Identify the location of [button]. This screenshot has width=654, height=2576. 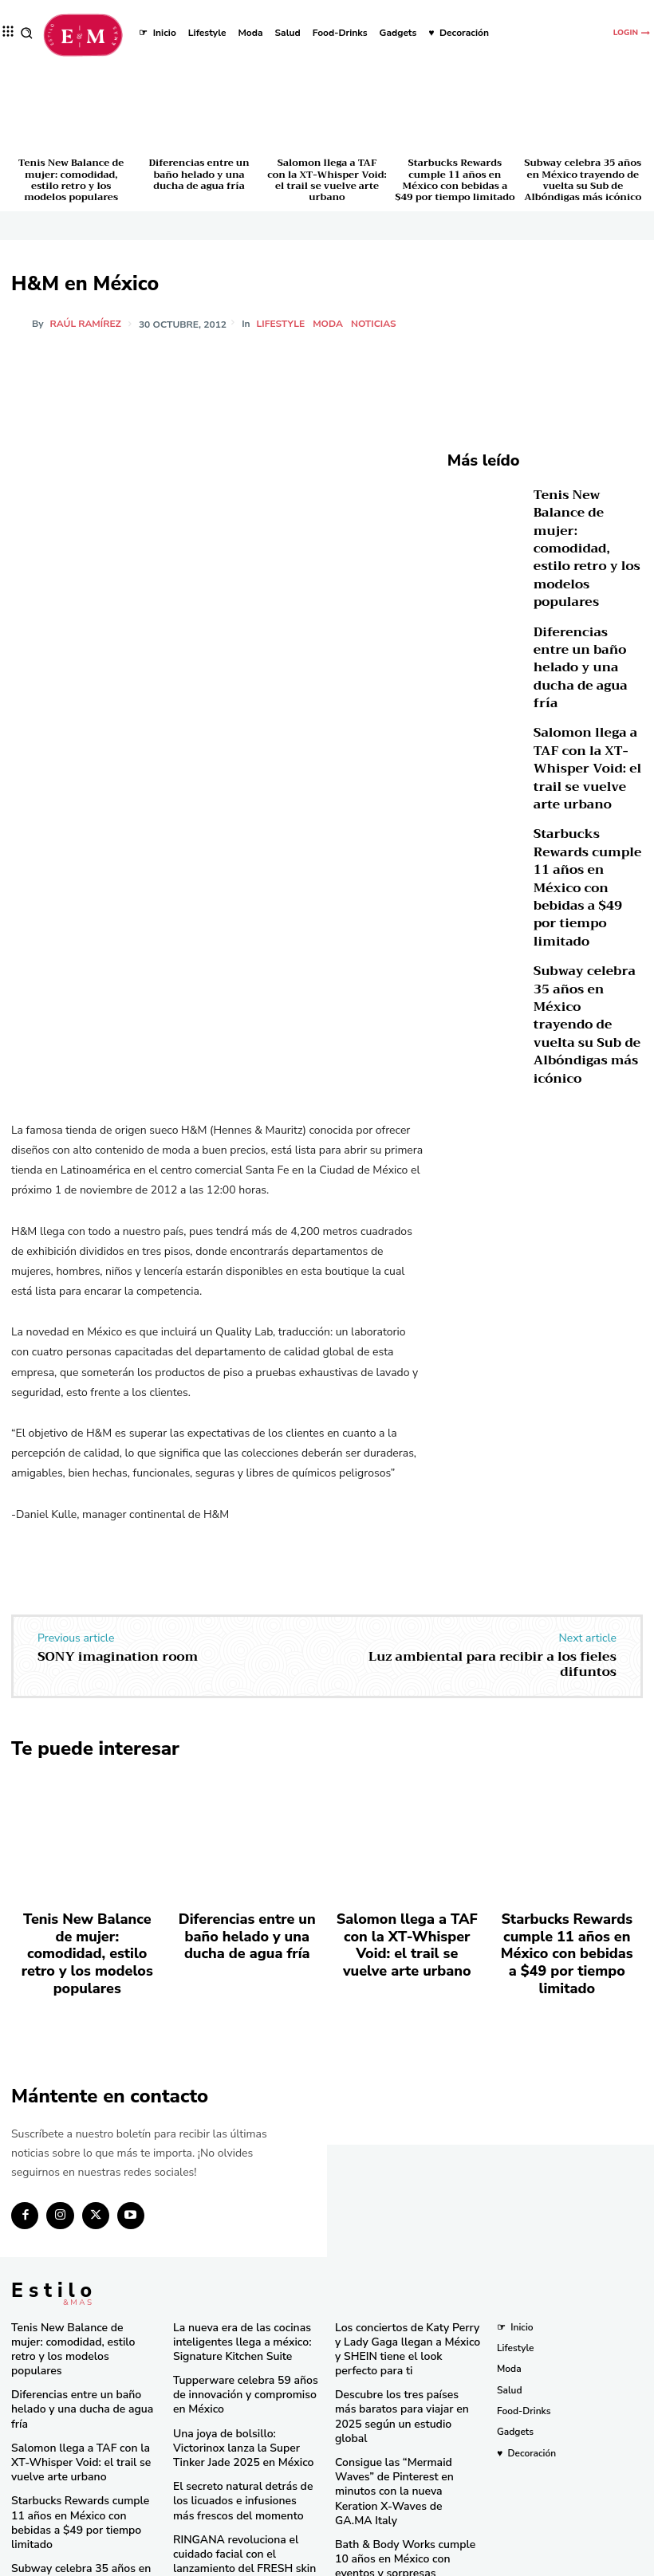
(26, 33).